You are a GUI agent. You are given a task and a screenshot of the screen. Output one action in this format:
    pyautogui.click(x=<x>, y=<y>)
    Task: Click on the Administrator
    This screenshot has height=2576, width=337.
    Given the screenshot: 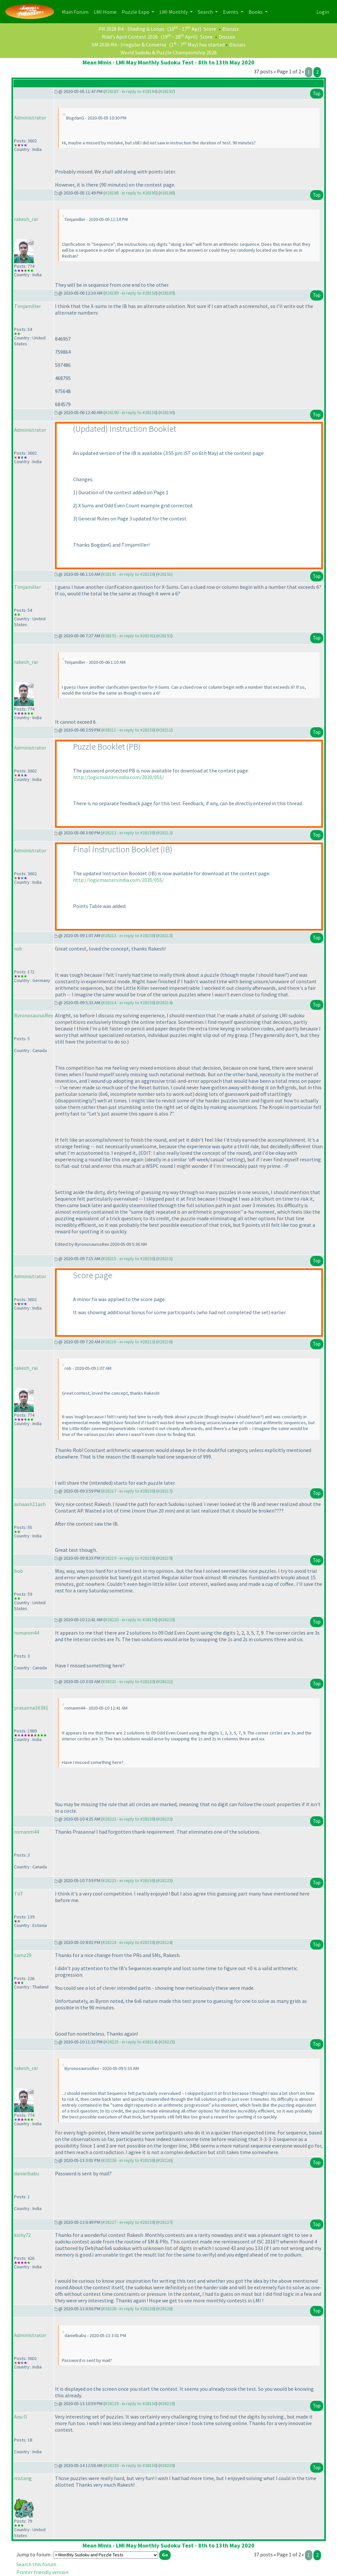 What is the action you would take?
    pyautogui.click(x=30, y=117)
    